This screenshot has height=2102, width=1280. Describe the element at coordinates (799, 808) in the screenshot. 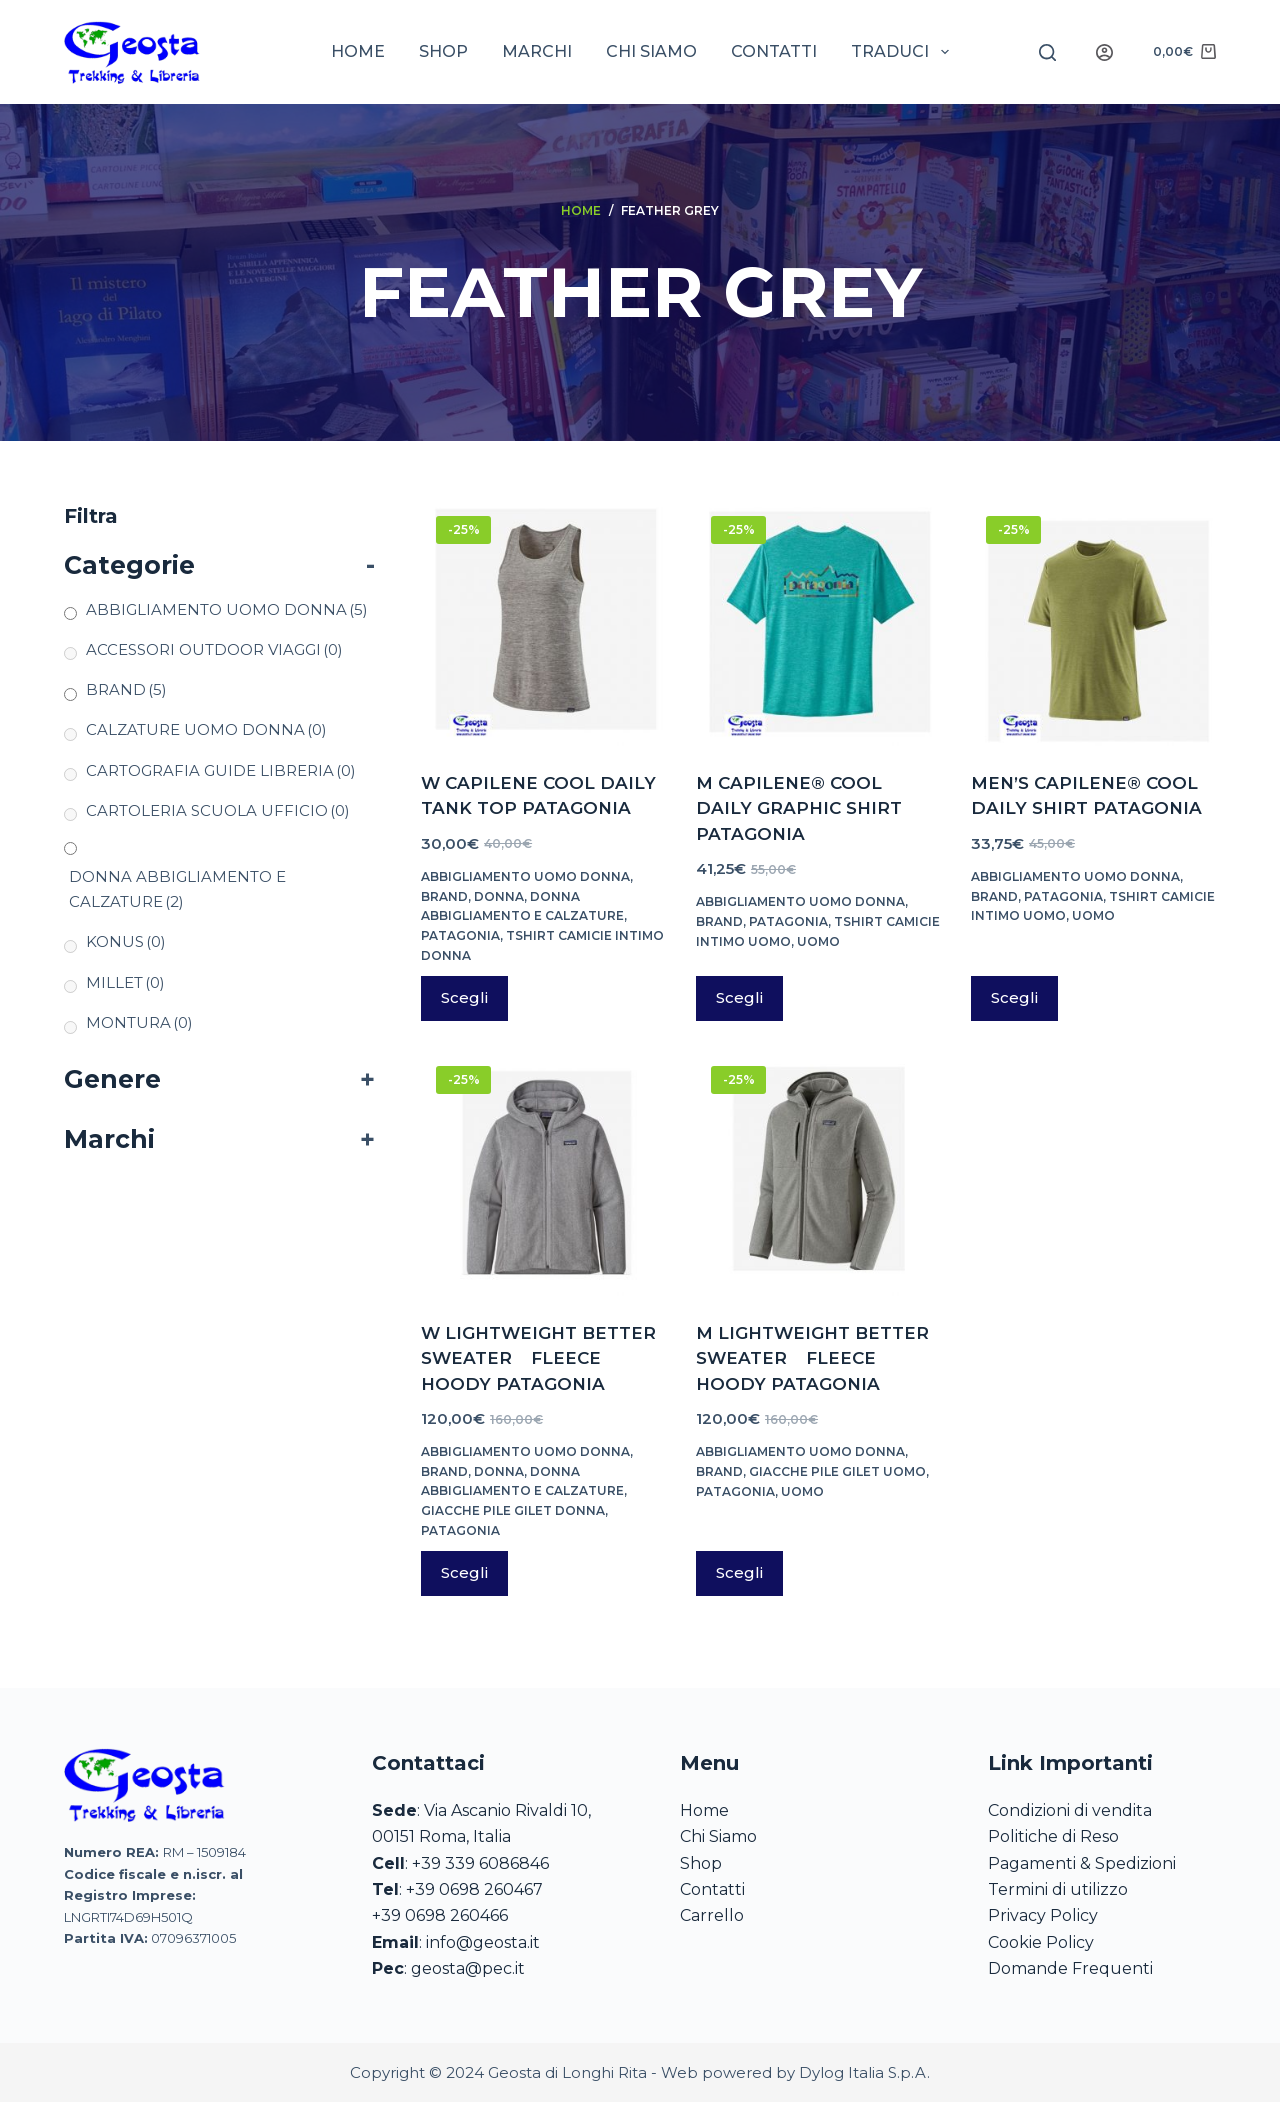

I see `M CAPILENE® COOL DAILY GRAPHIC SHIRT PATAGONIA` at that location.